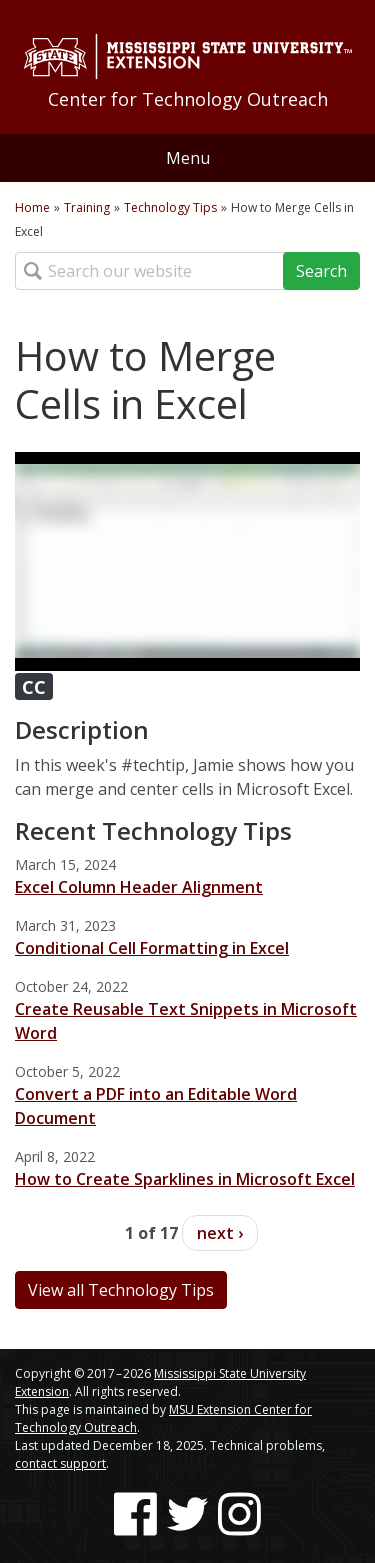 The image size is (375, 1563). Describe the element at coordinates (239, 1514) in the screenshot. I see `[Follow us on Instagram]` at that location.